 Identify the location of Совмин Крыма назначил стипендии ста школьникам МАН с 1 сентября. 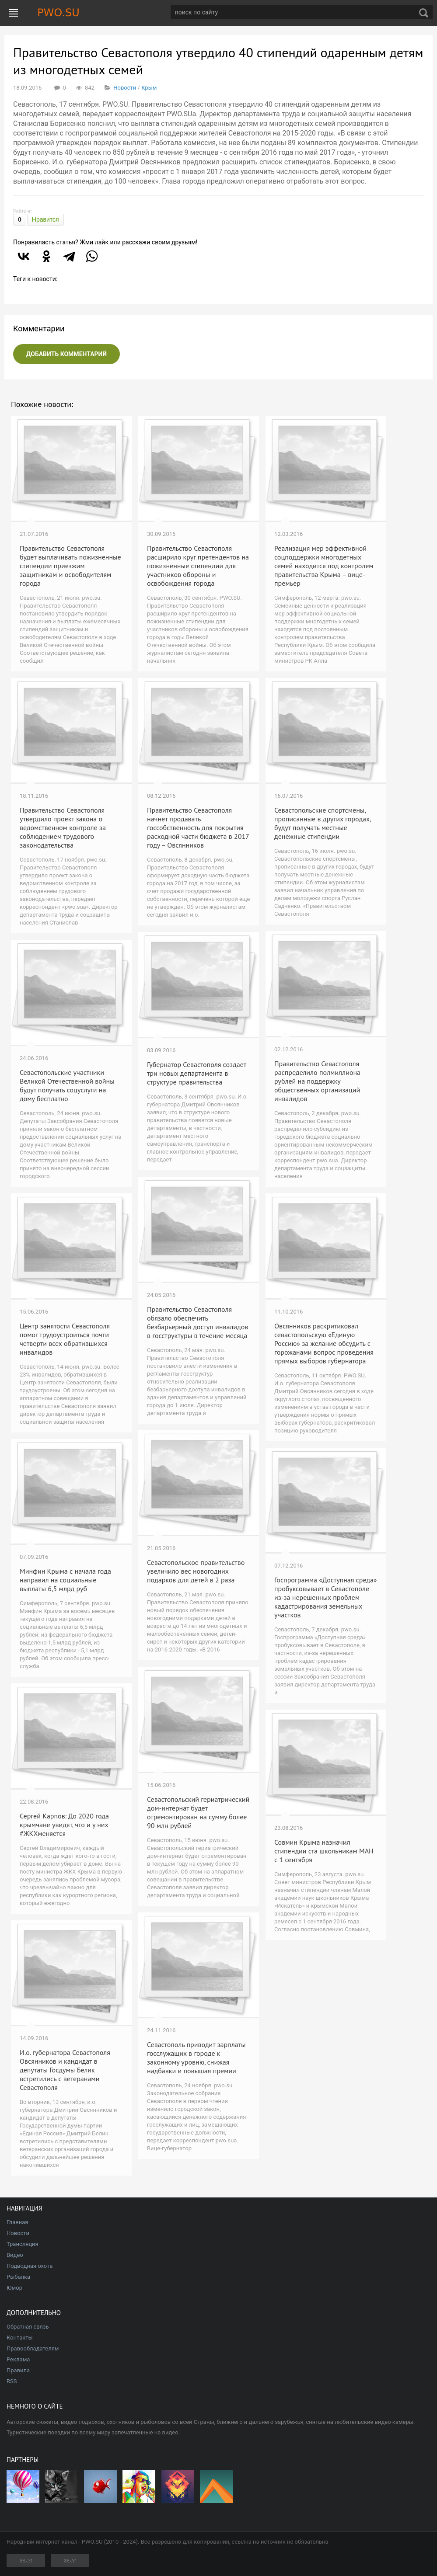
(324, 1851).